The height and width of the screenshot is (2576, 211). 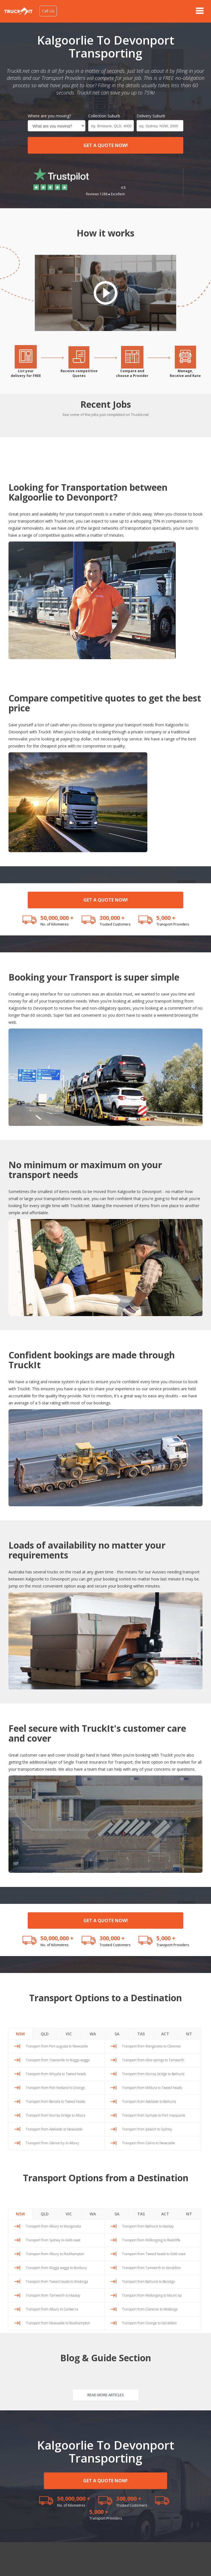 I want to click on VIC, so click(x=69, y=2033).